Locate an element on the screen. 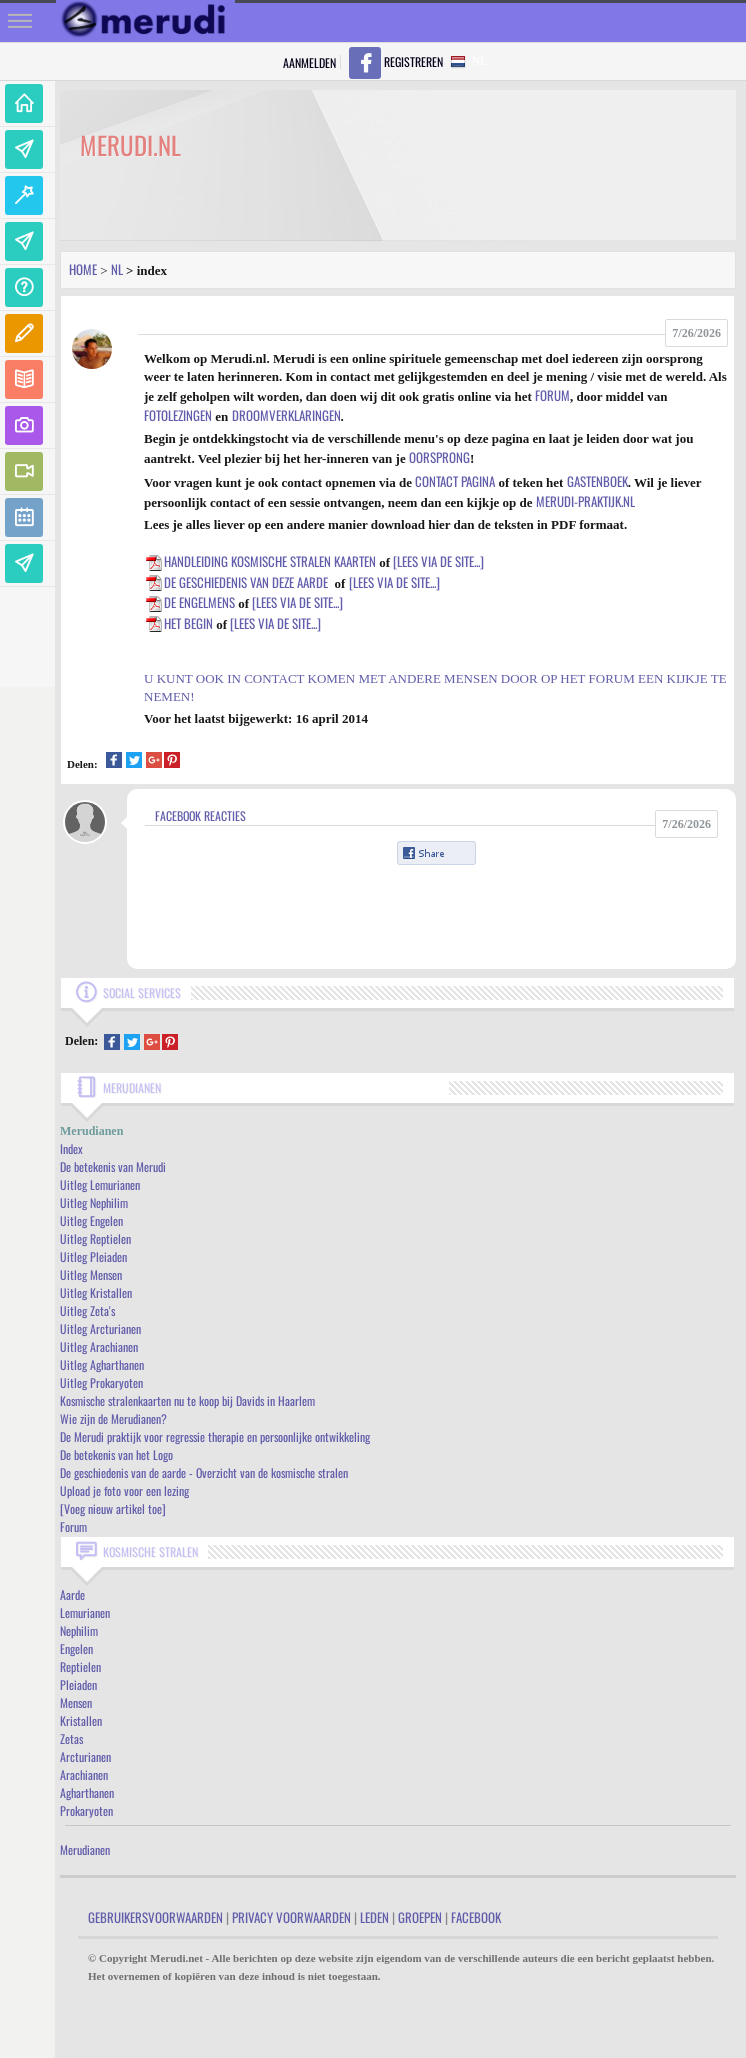  Uitleg Zeta's is located at coordinates (87, 1310).